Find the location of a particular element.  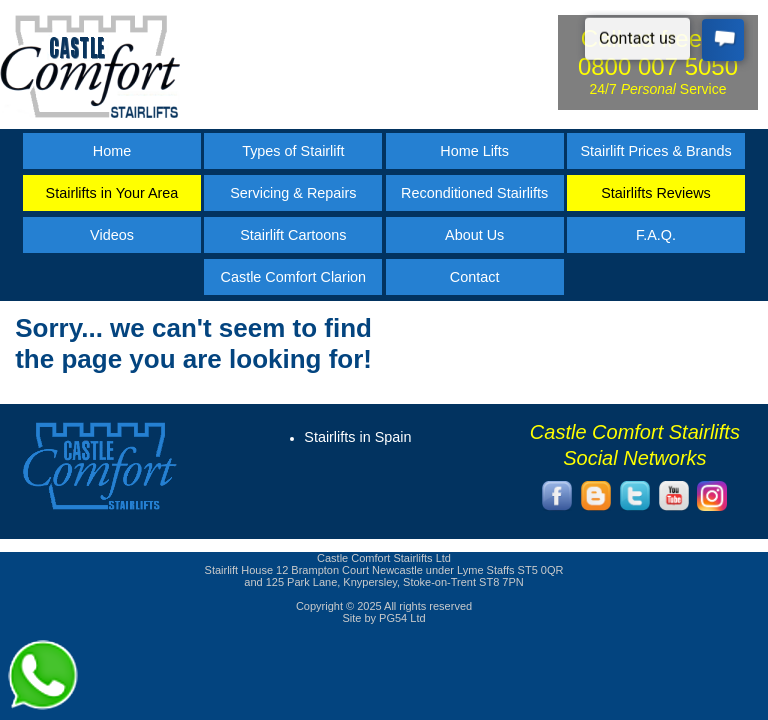

Reconditioned Stairlifts is located at coordinates (474, 193).